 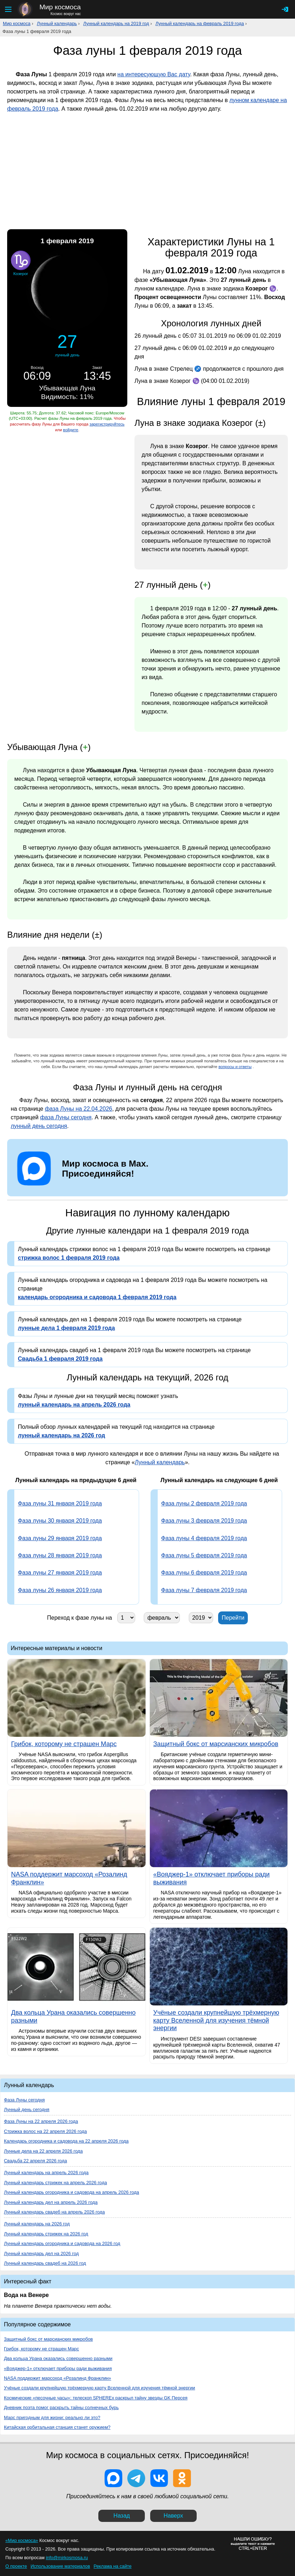 I want to click on Лунный календарь дел на 2026 год, so click(x=41, y=2253).